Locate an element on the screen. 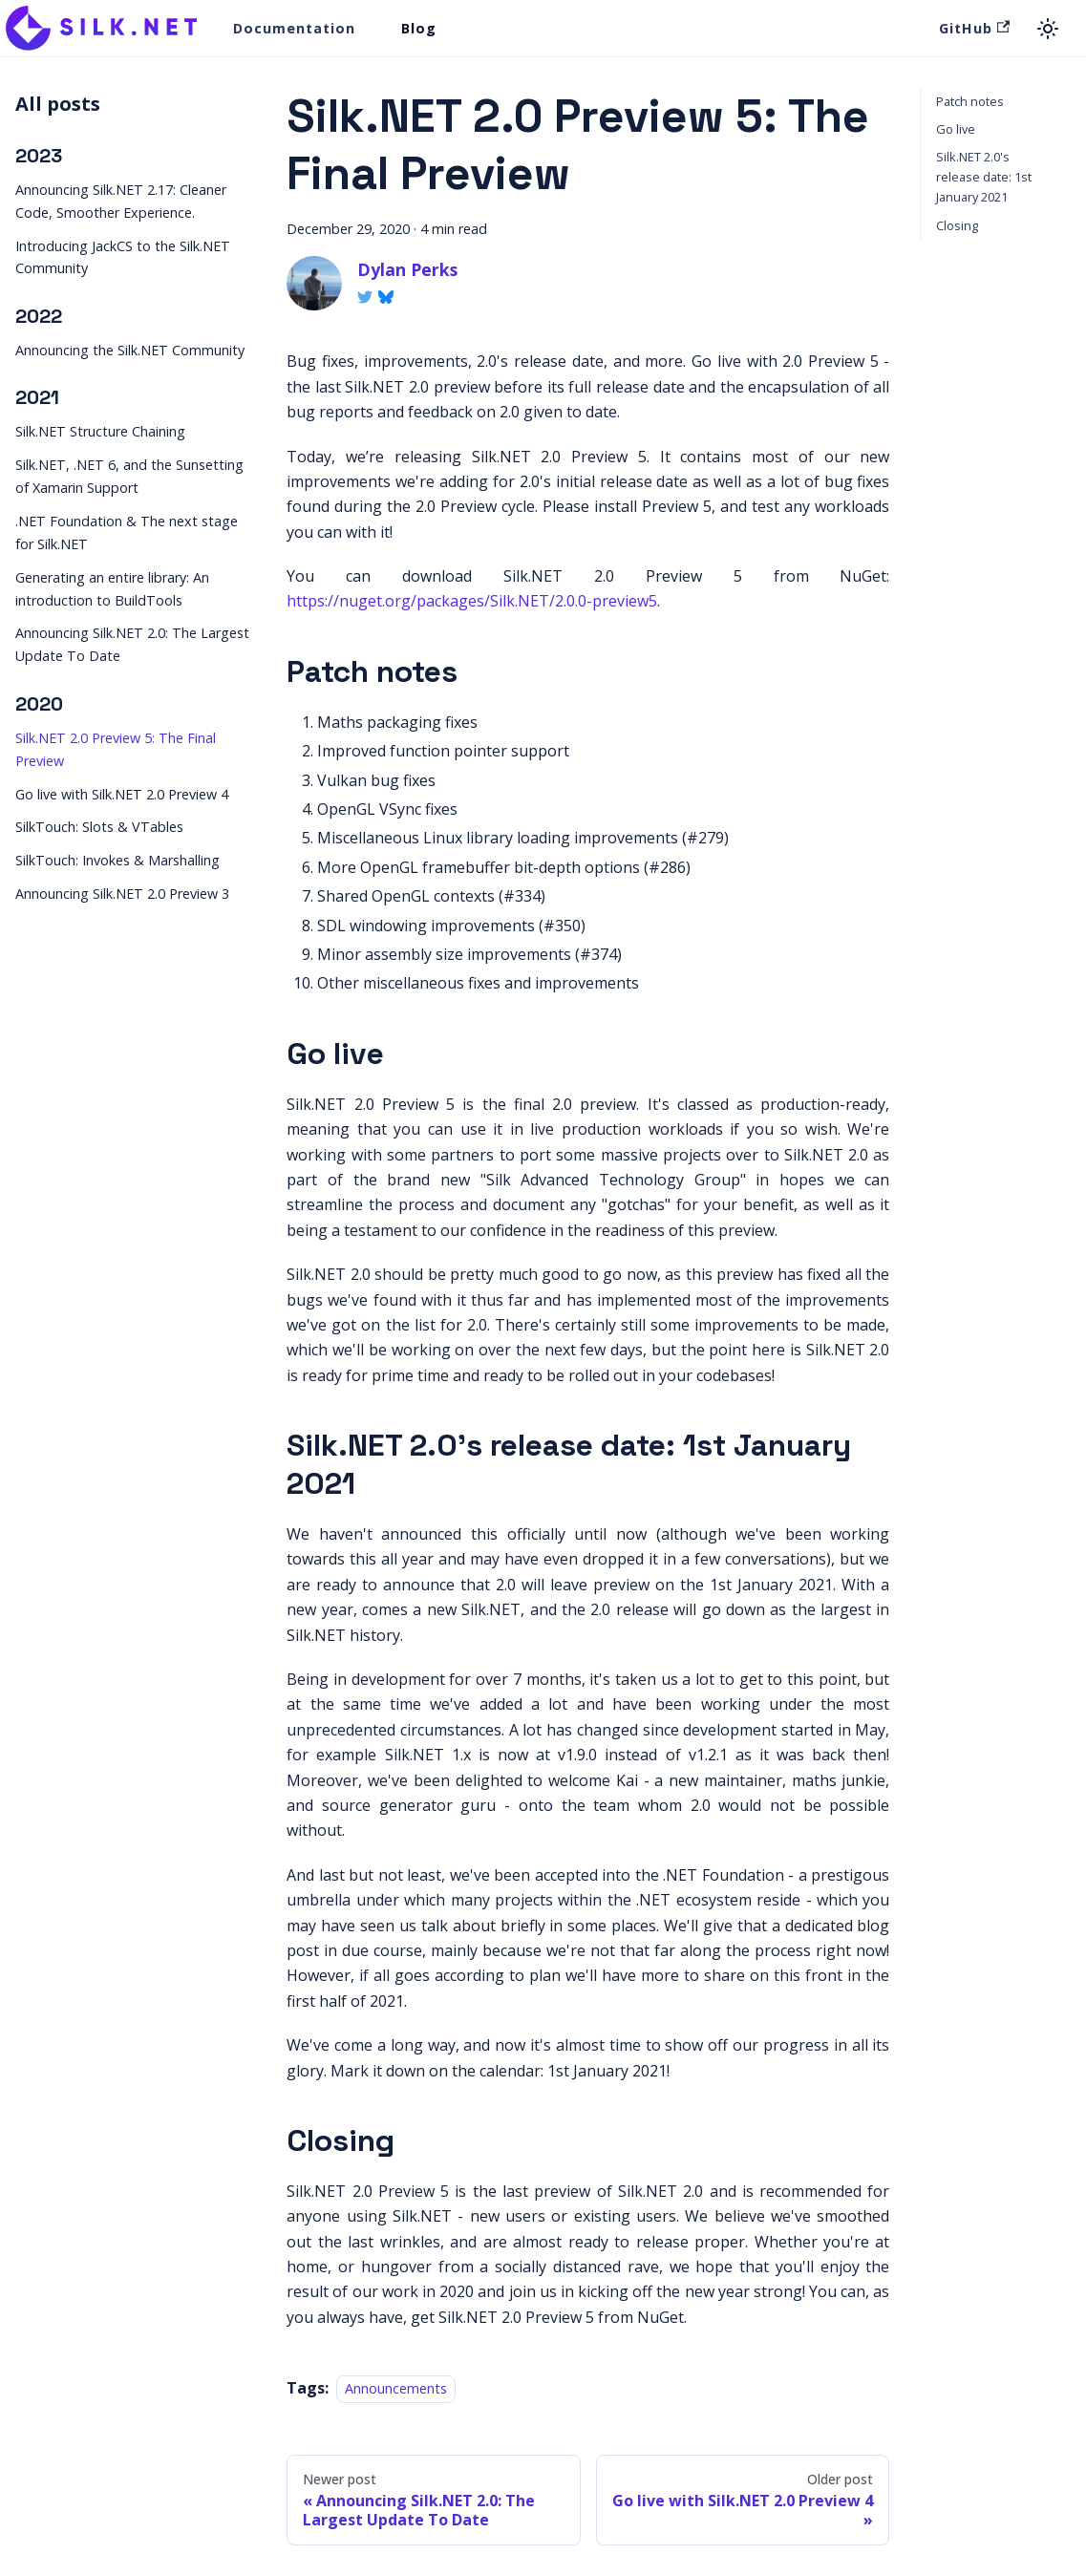 The height and width of the screenshot is (2576, 1086). SilkTouch: Slots & VTables is located at coordinates (99, 827).